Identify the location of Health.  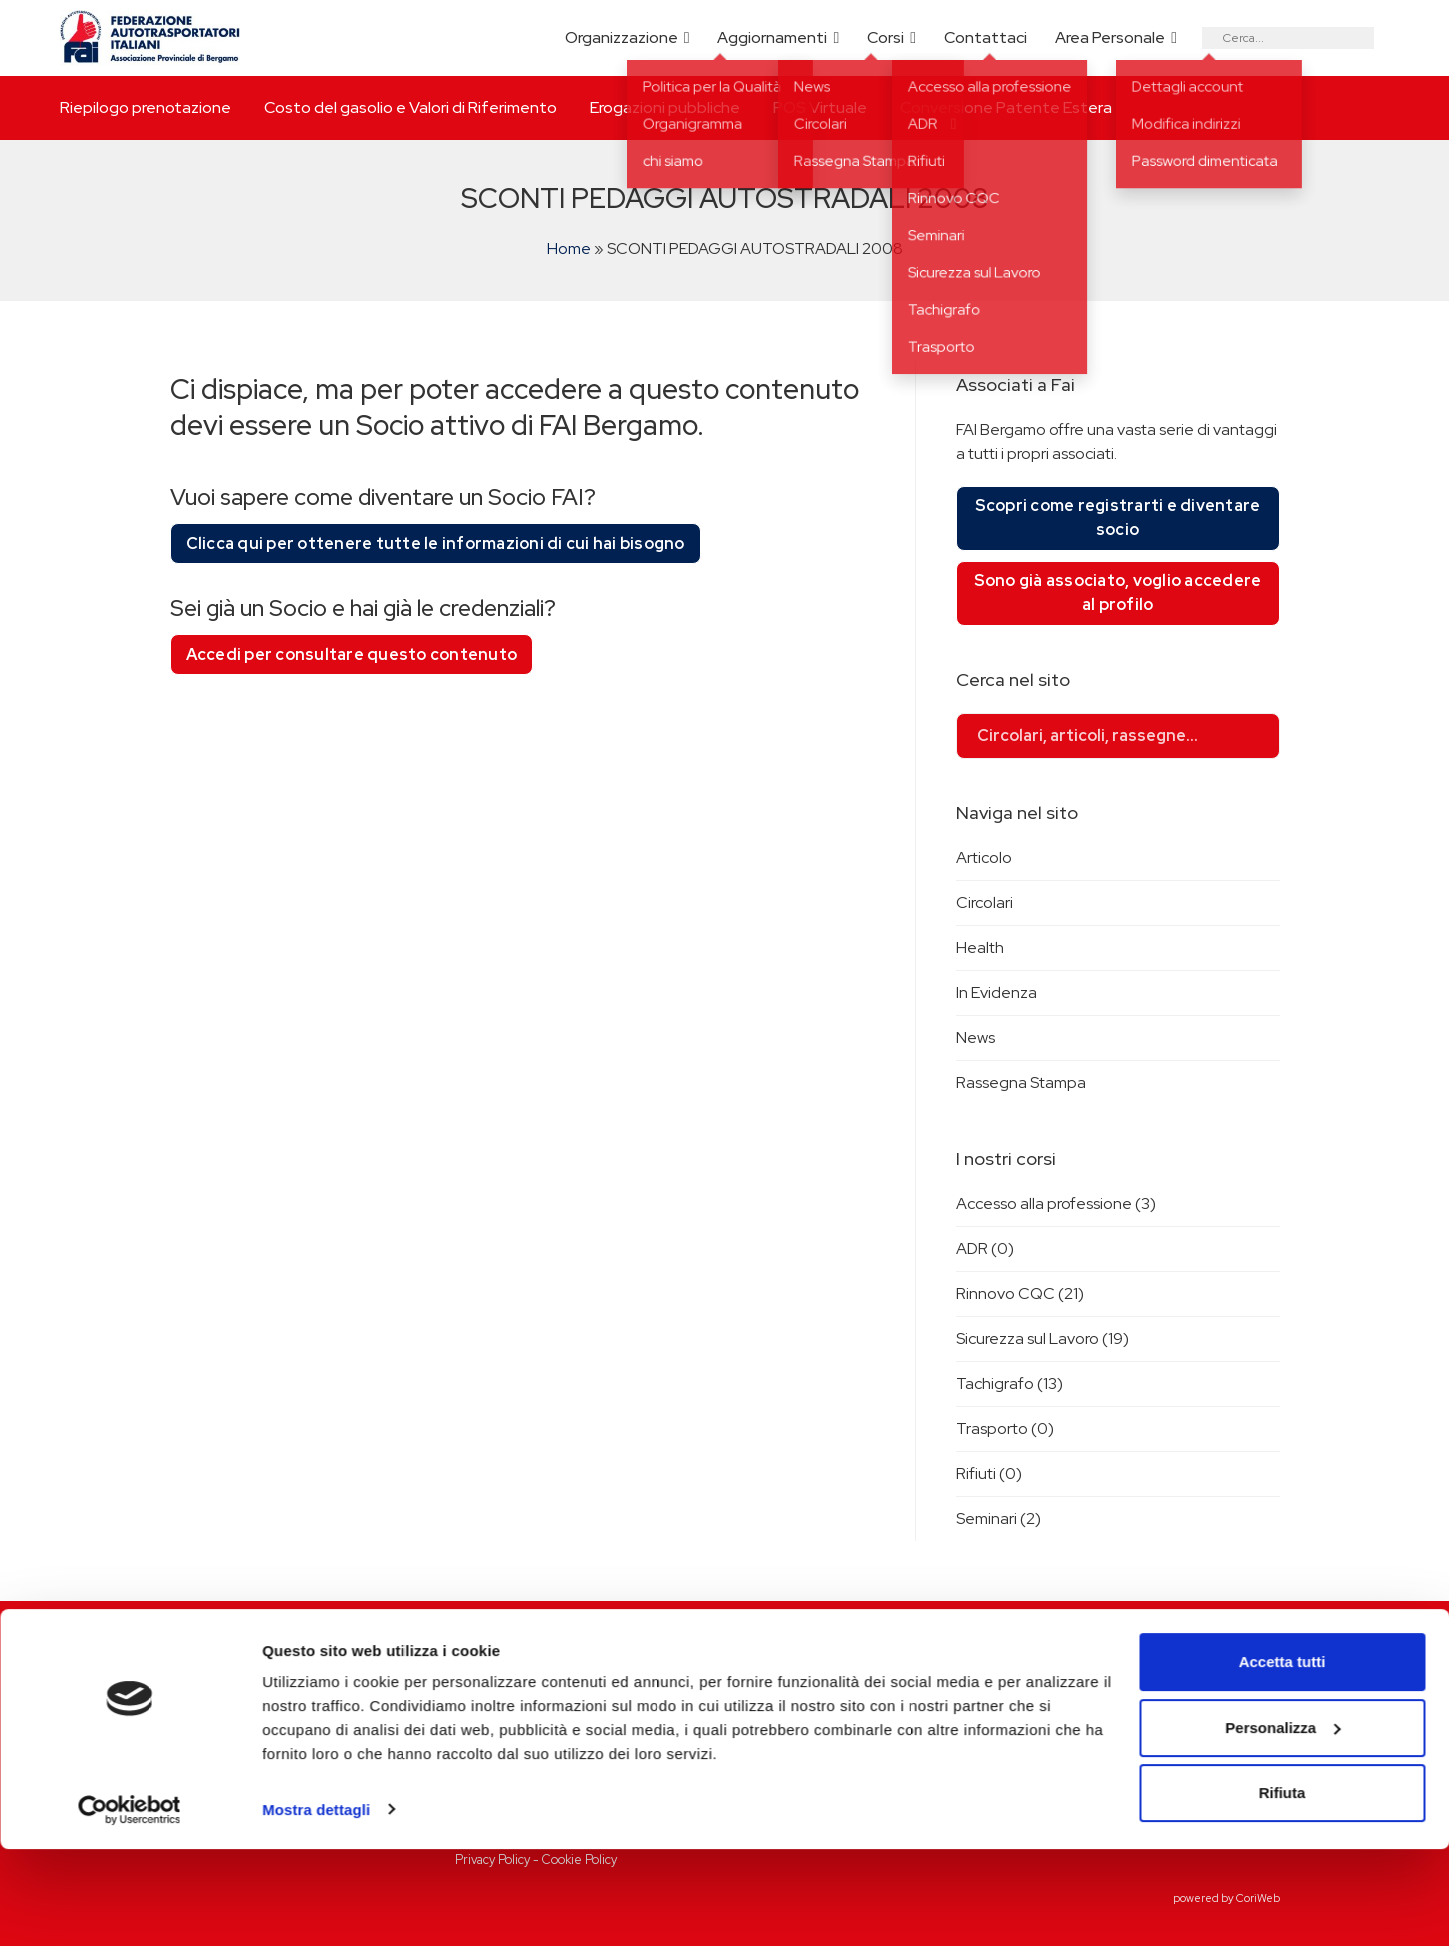
(980, 947).